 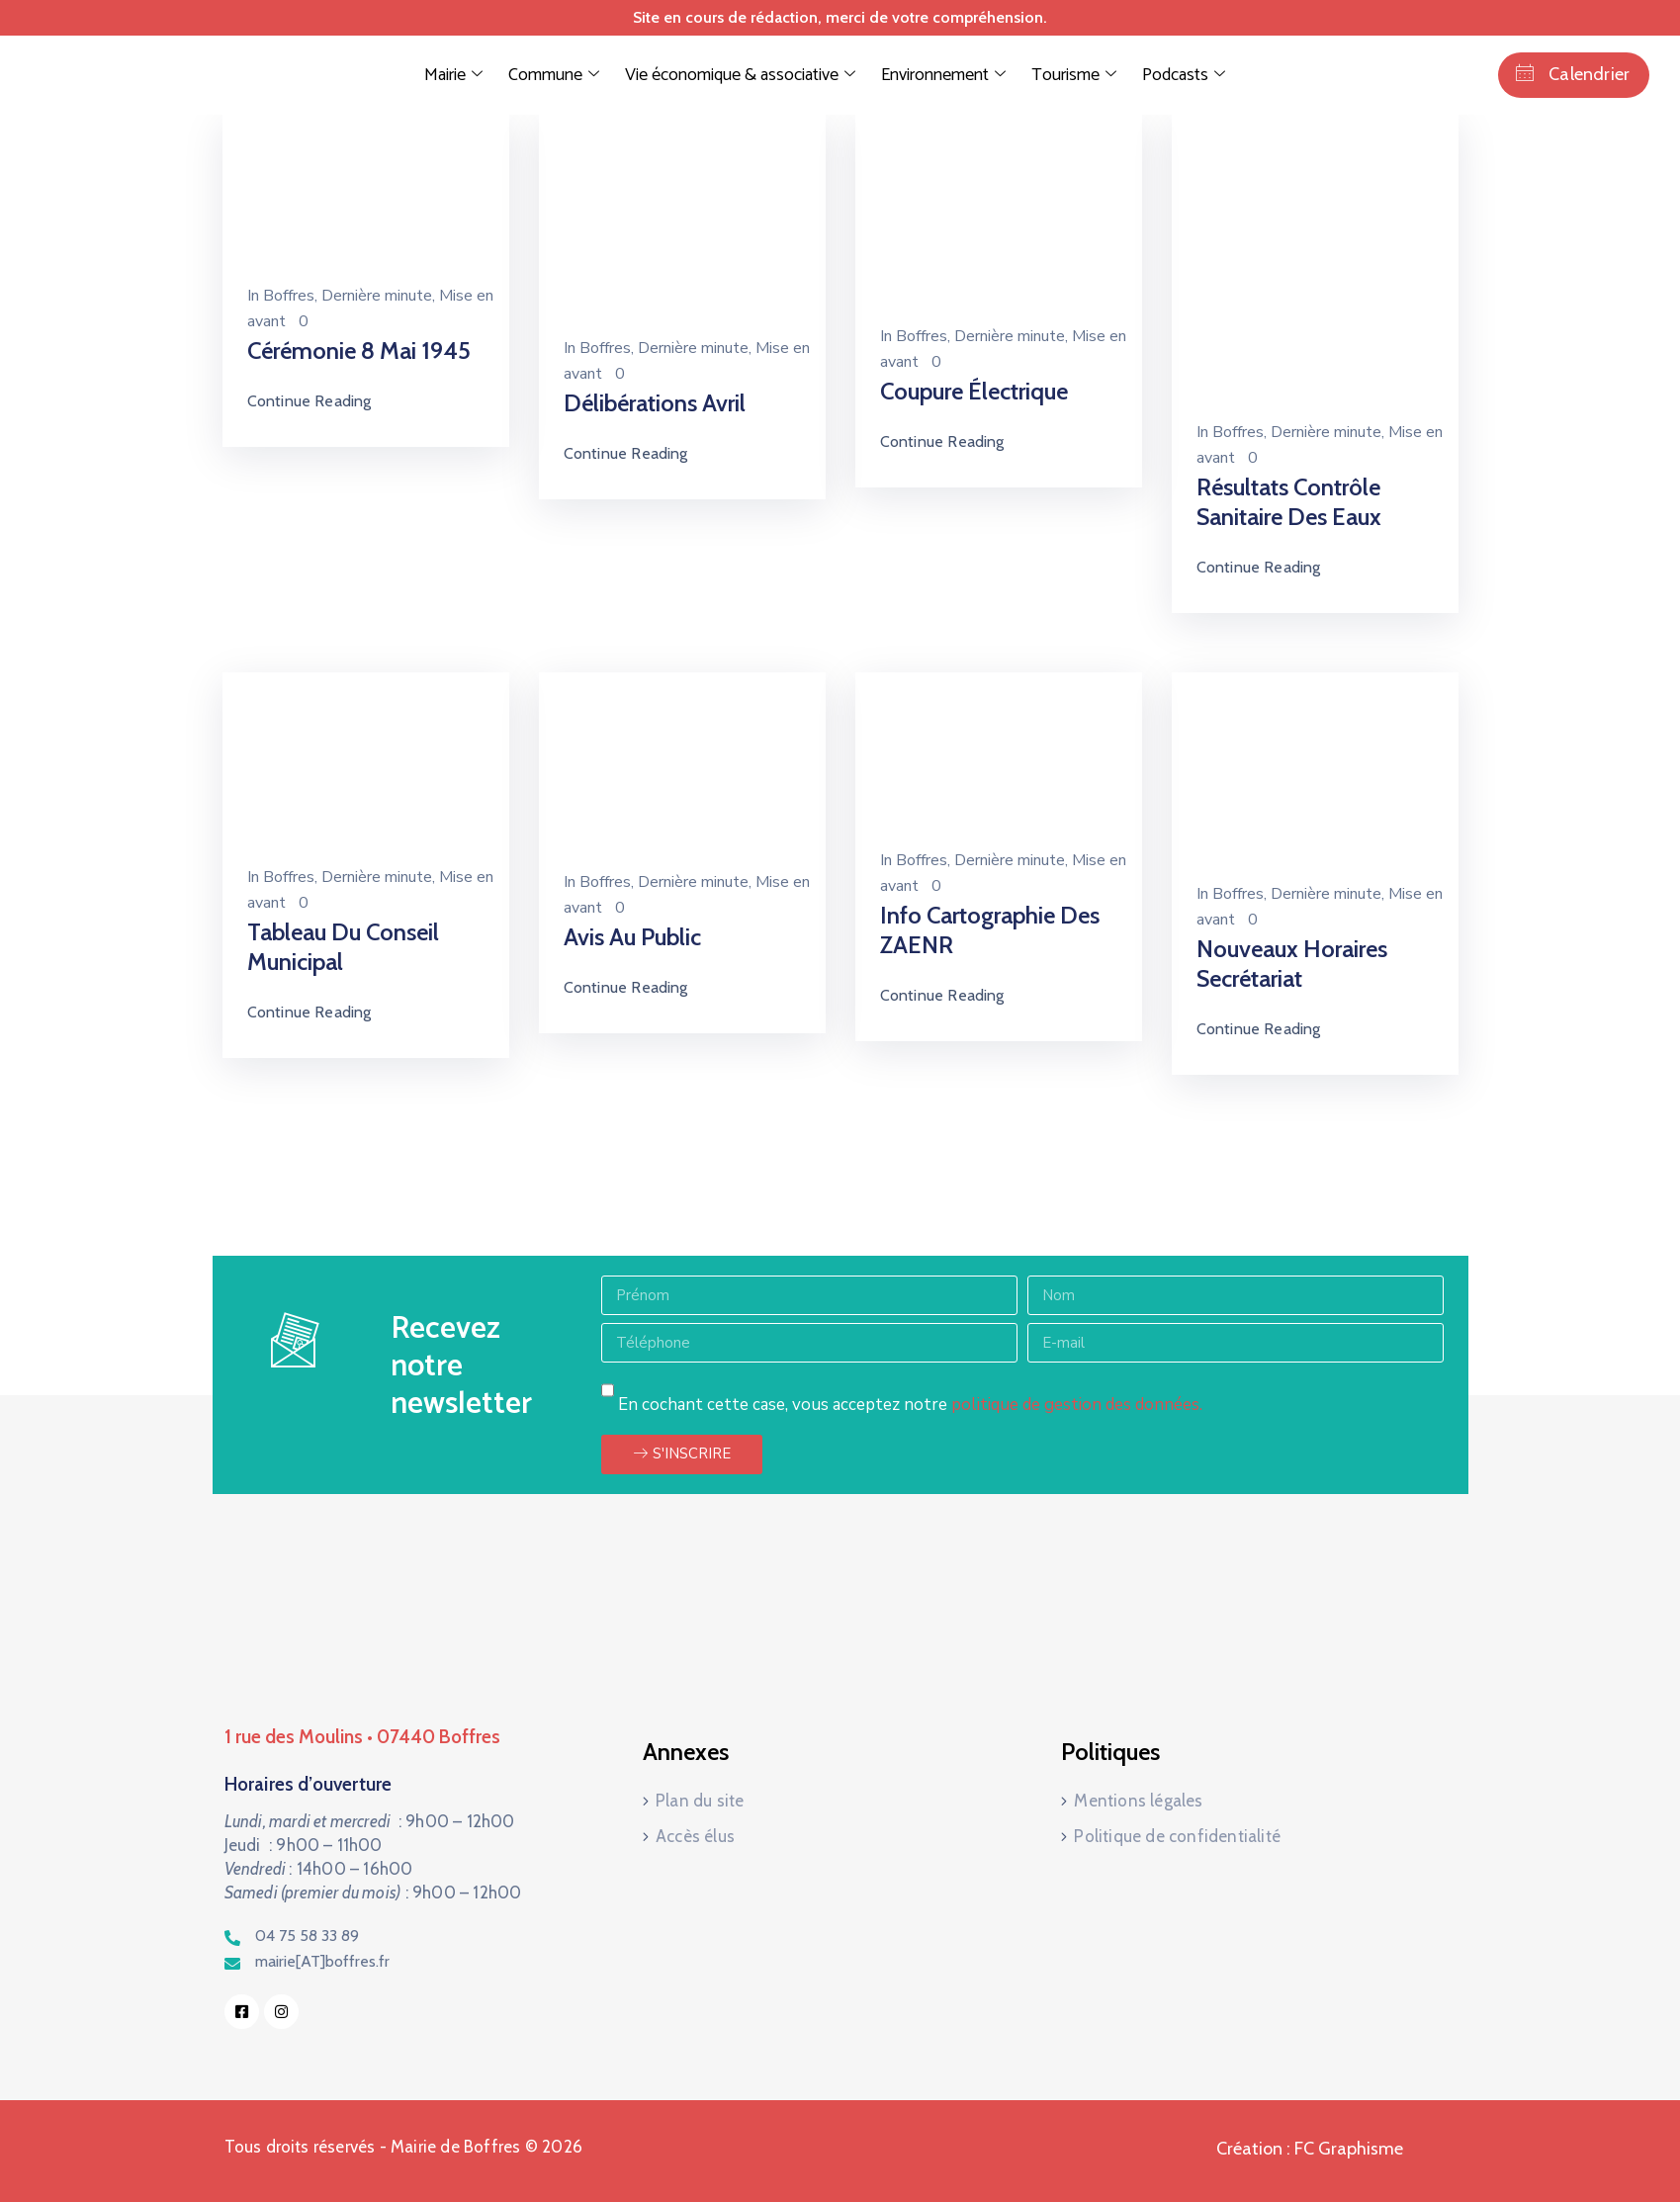 What do you see at coordinates (700, 1800) in the screenshot?
I see `Plan du site` at bounding box center [700, 1800].